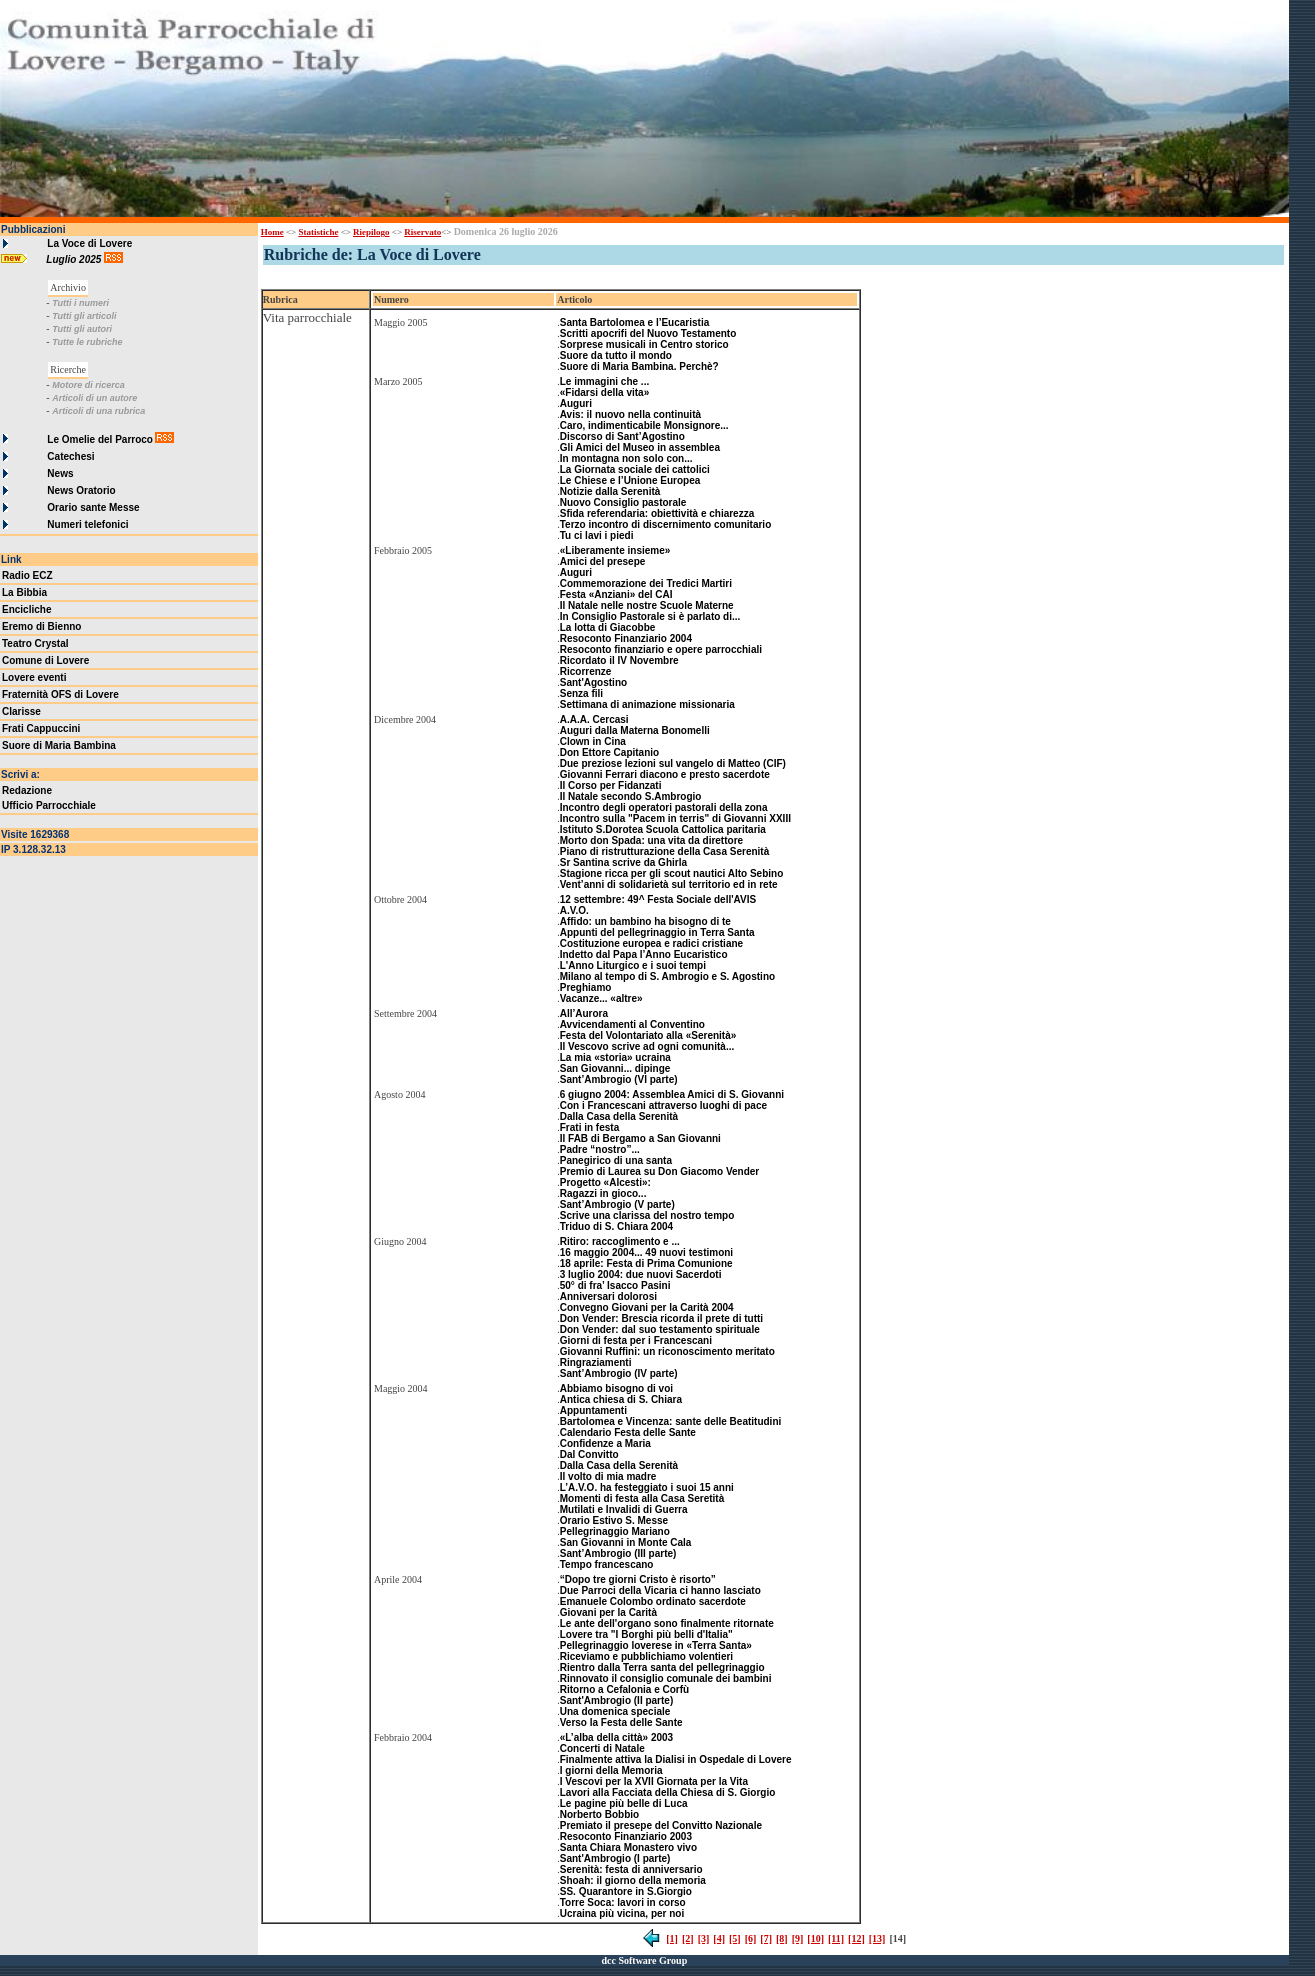 The height and width of the screenshot is (1976, 1315). I want to click on Articoli di un autore, so click(94, 398).